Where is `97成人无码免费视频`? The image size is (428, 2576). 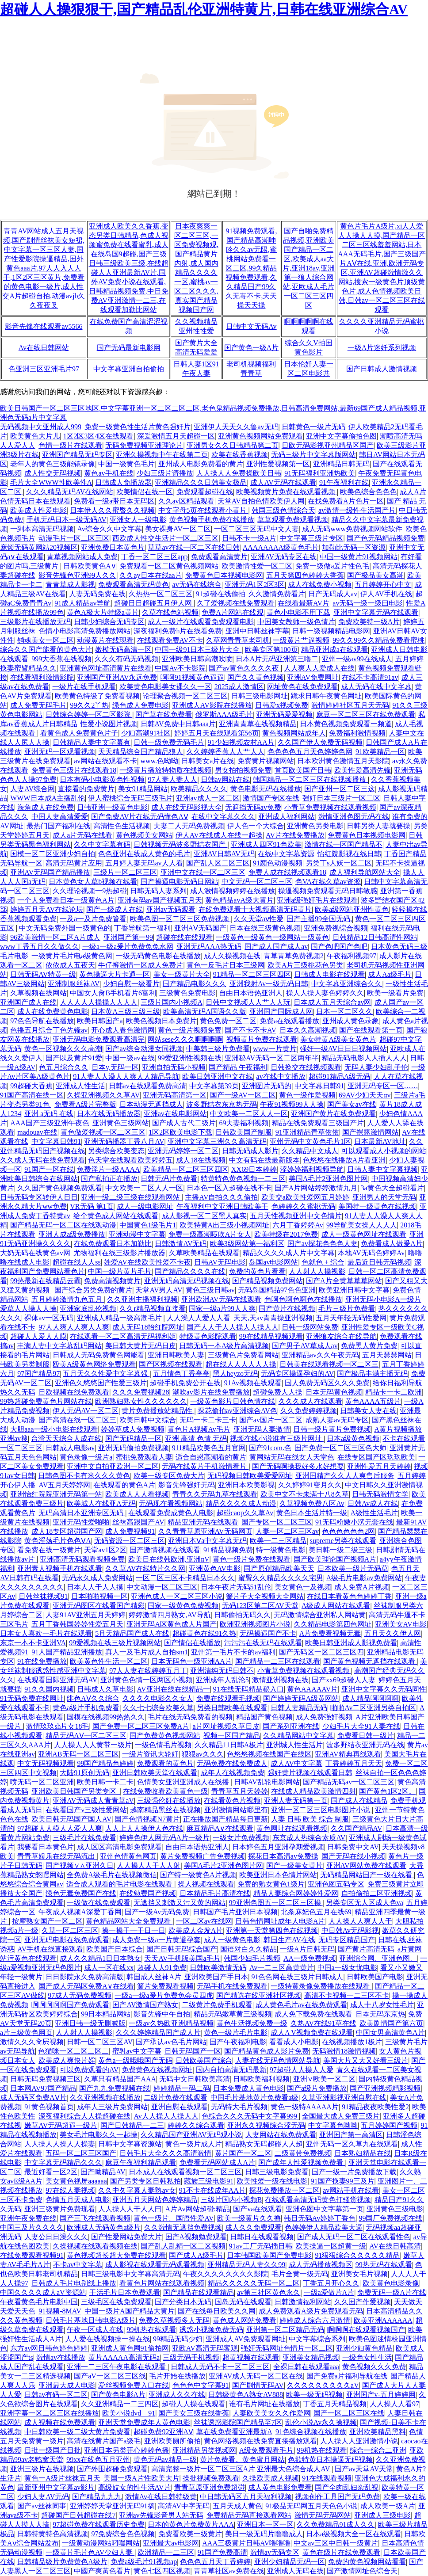 97成人无码免费视频 is located at coordinates (79, 1995).